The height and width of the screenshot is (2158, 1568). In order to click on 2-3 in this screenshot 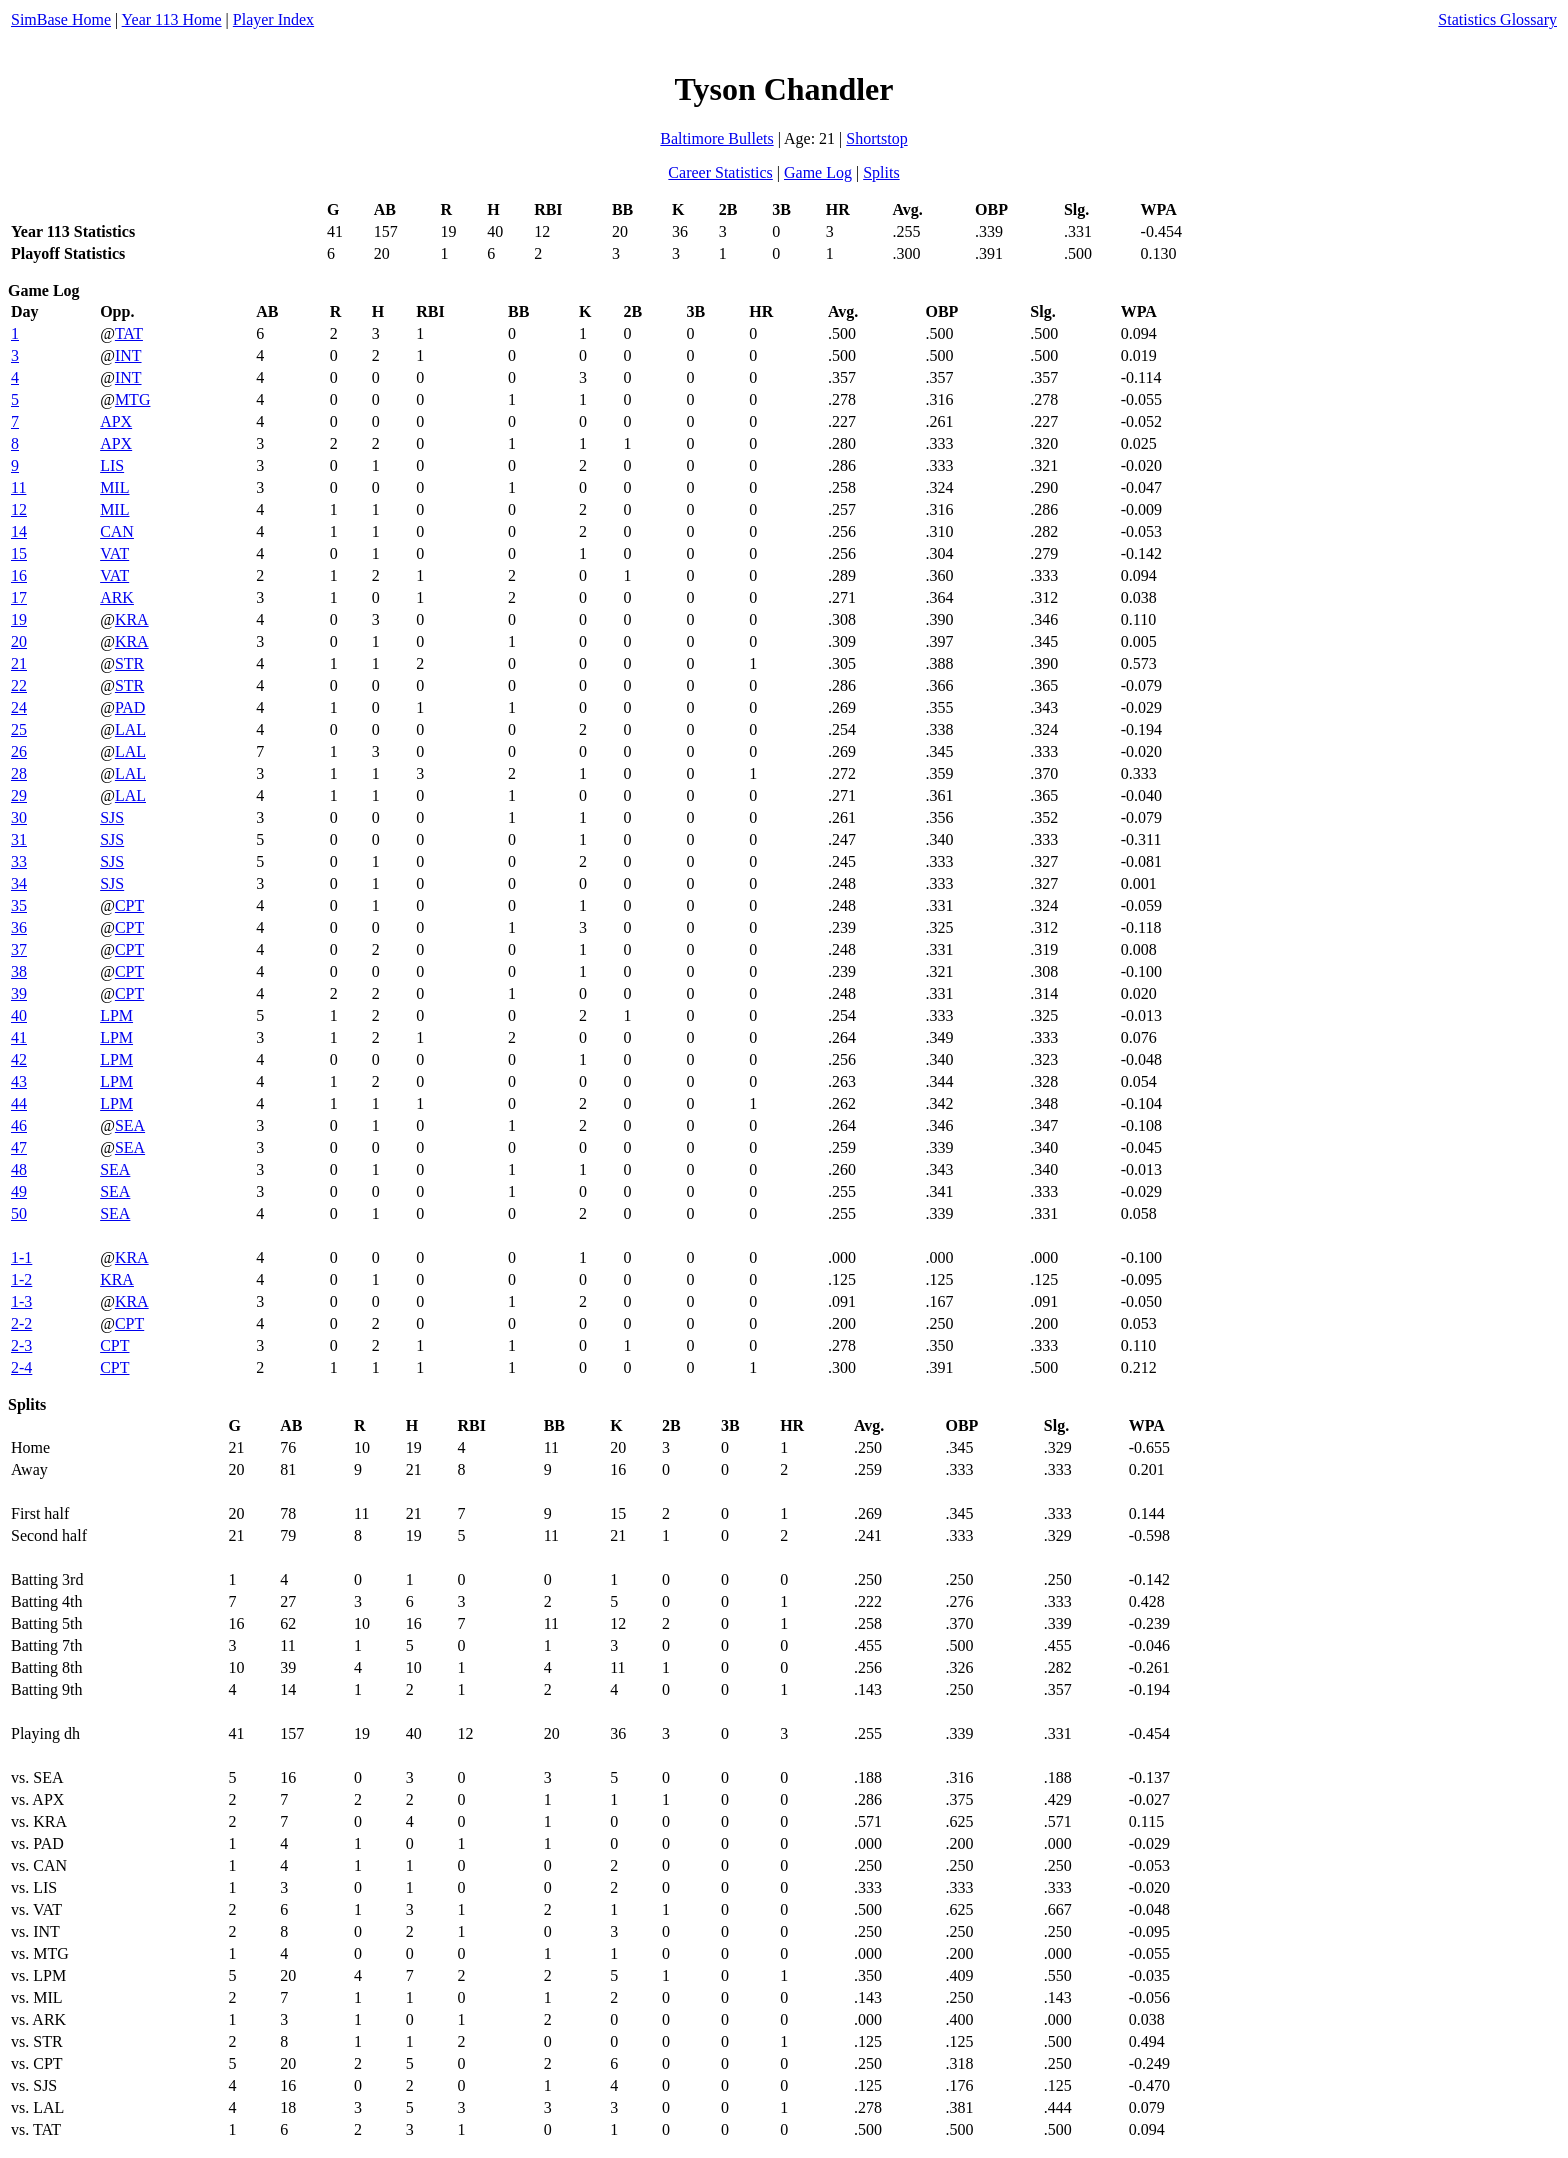, I will do `click(21, 1345)`.